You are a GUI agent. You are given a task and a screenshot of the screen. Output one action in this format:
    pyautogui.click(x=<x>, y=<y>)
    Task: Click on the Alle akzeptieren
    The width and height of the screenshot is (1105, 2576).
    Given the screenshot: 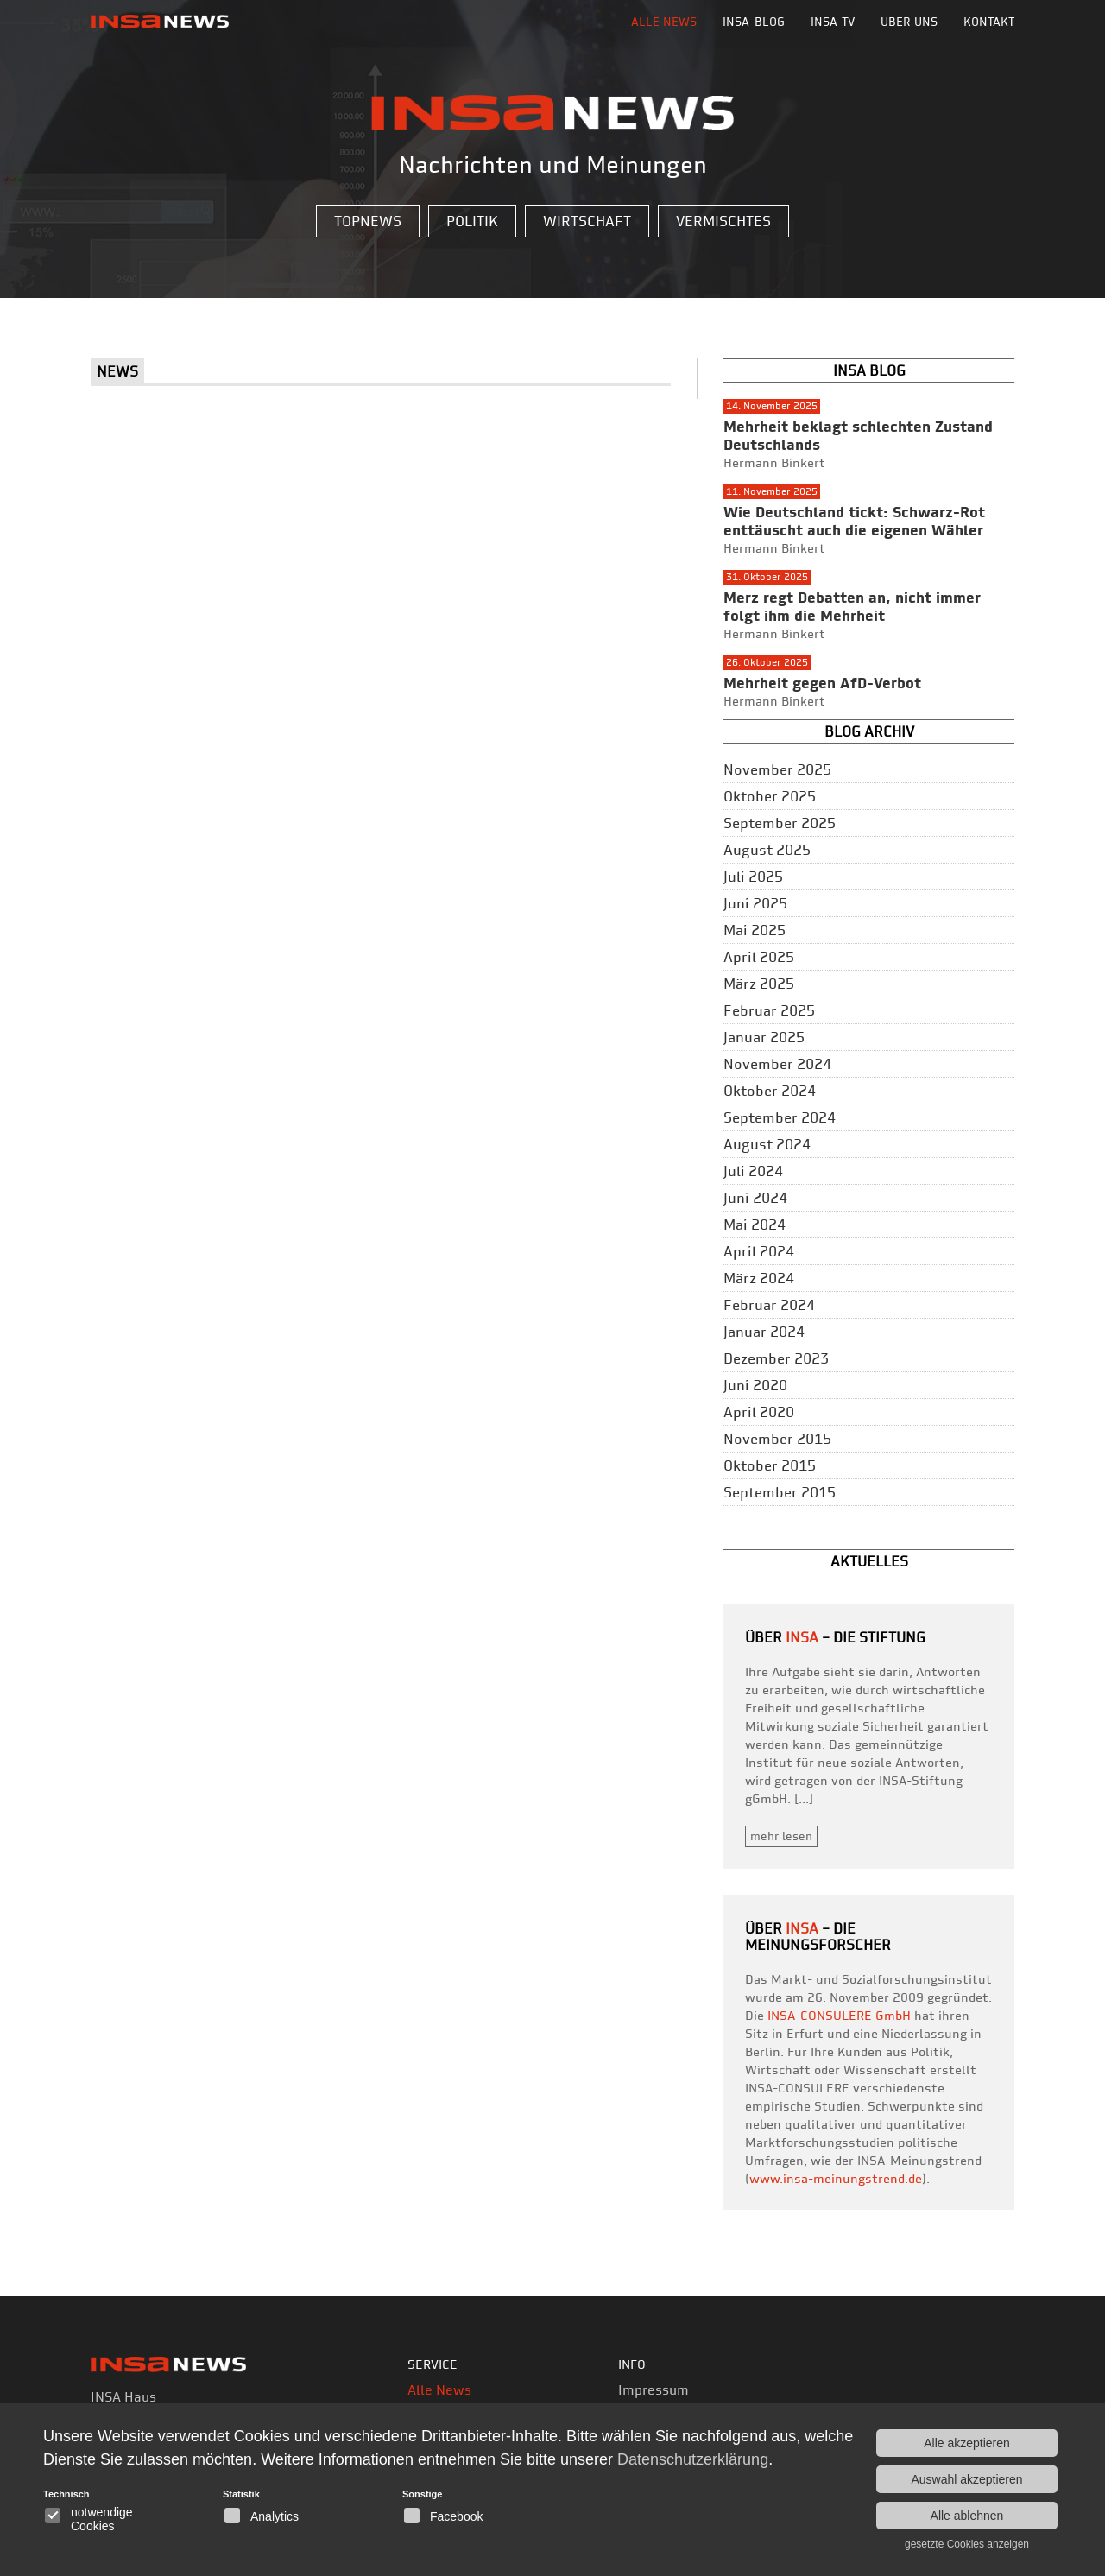 What is the action you would take?
    pyautogui.click(x=967, y=2443)
    